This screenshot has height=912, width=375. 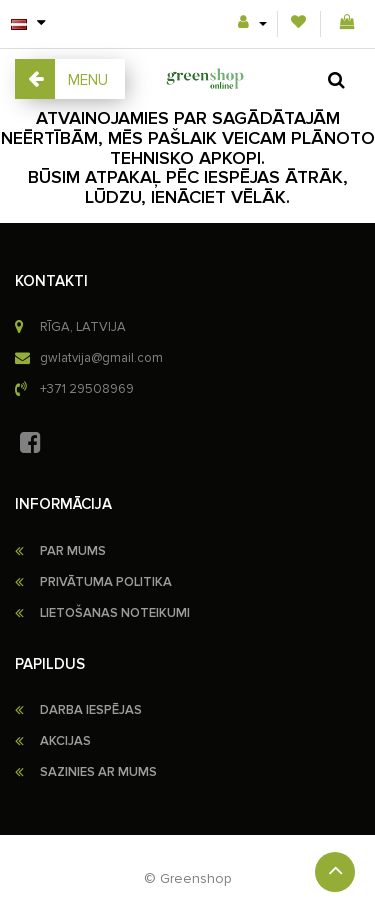 I want to click on PAR MUMS, so click(x=73, y=551).